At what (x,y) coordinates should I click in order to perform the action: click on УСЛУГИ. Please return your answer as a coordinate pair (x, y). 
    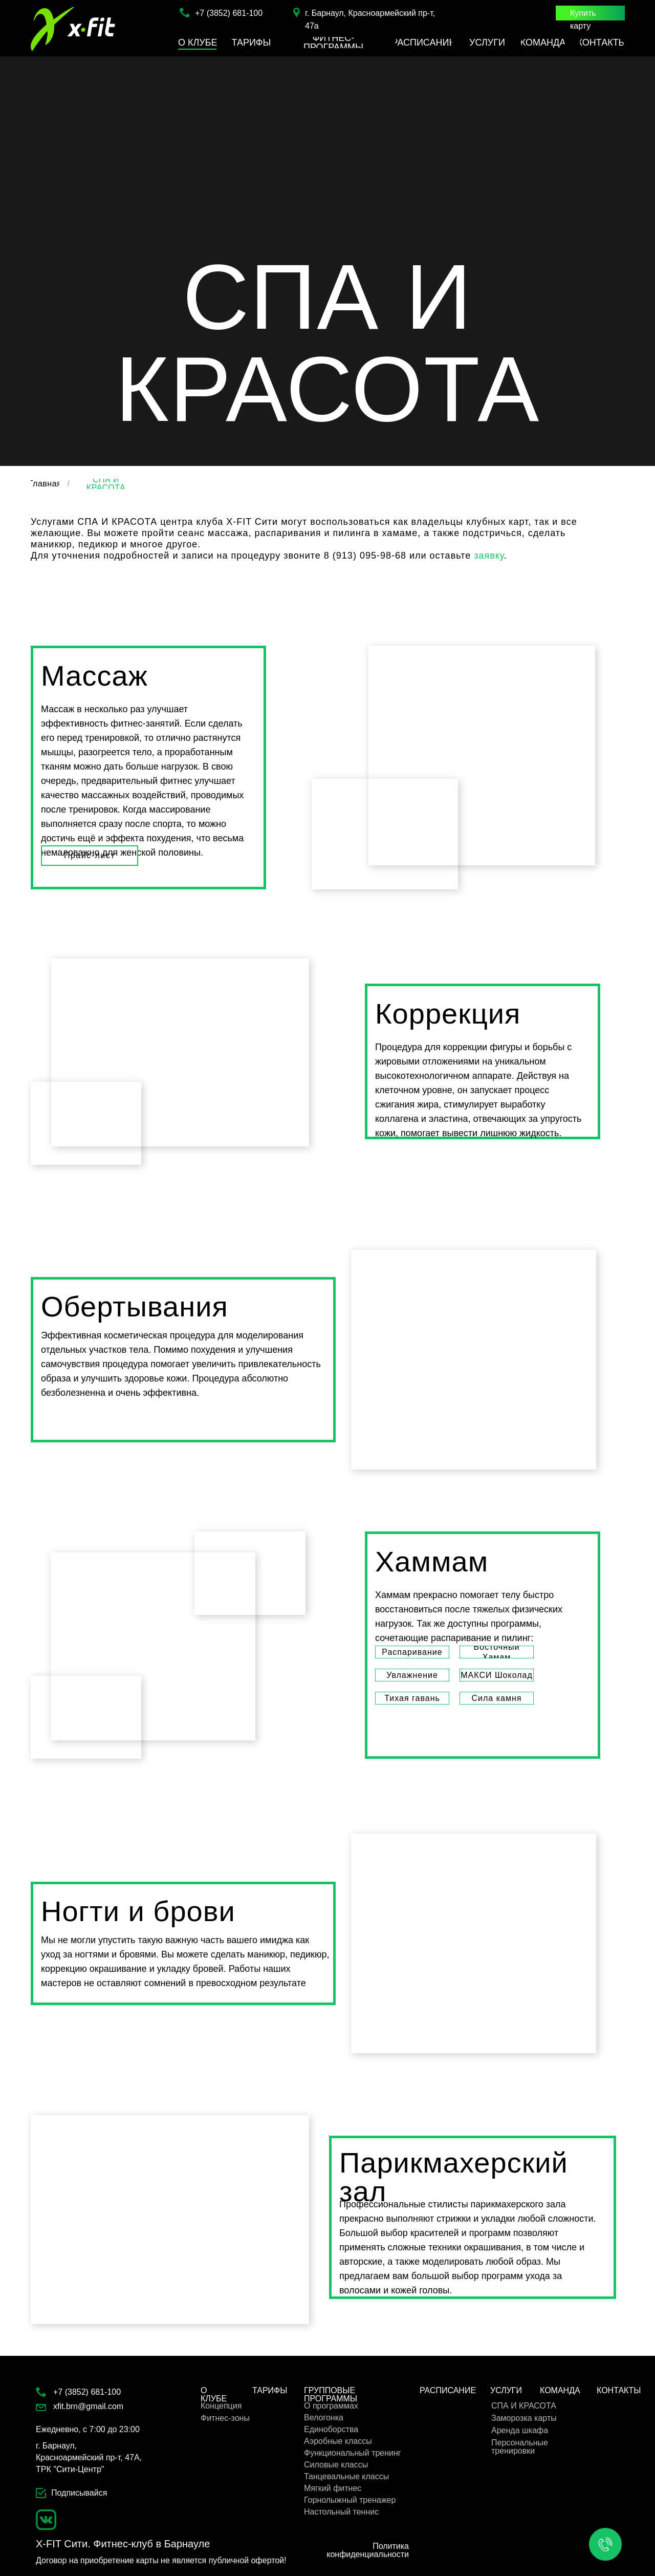
    Looking at the image, I should click on (506, 2390).